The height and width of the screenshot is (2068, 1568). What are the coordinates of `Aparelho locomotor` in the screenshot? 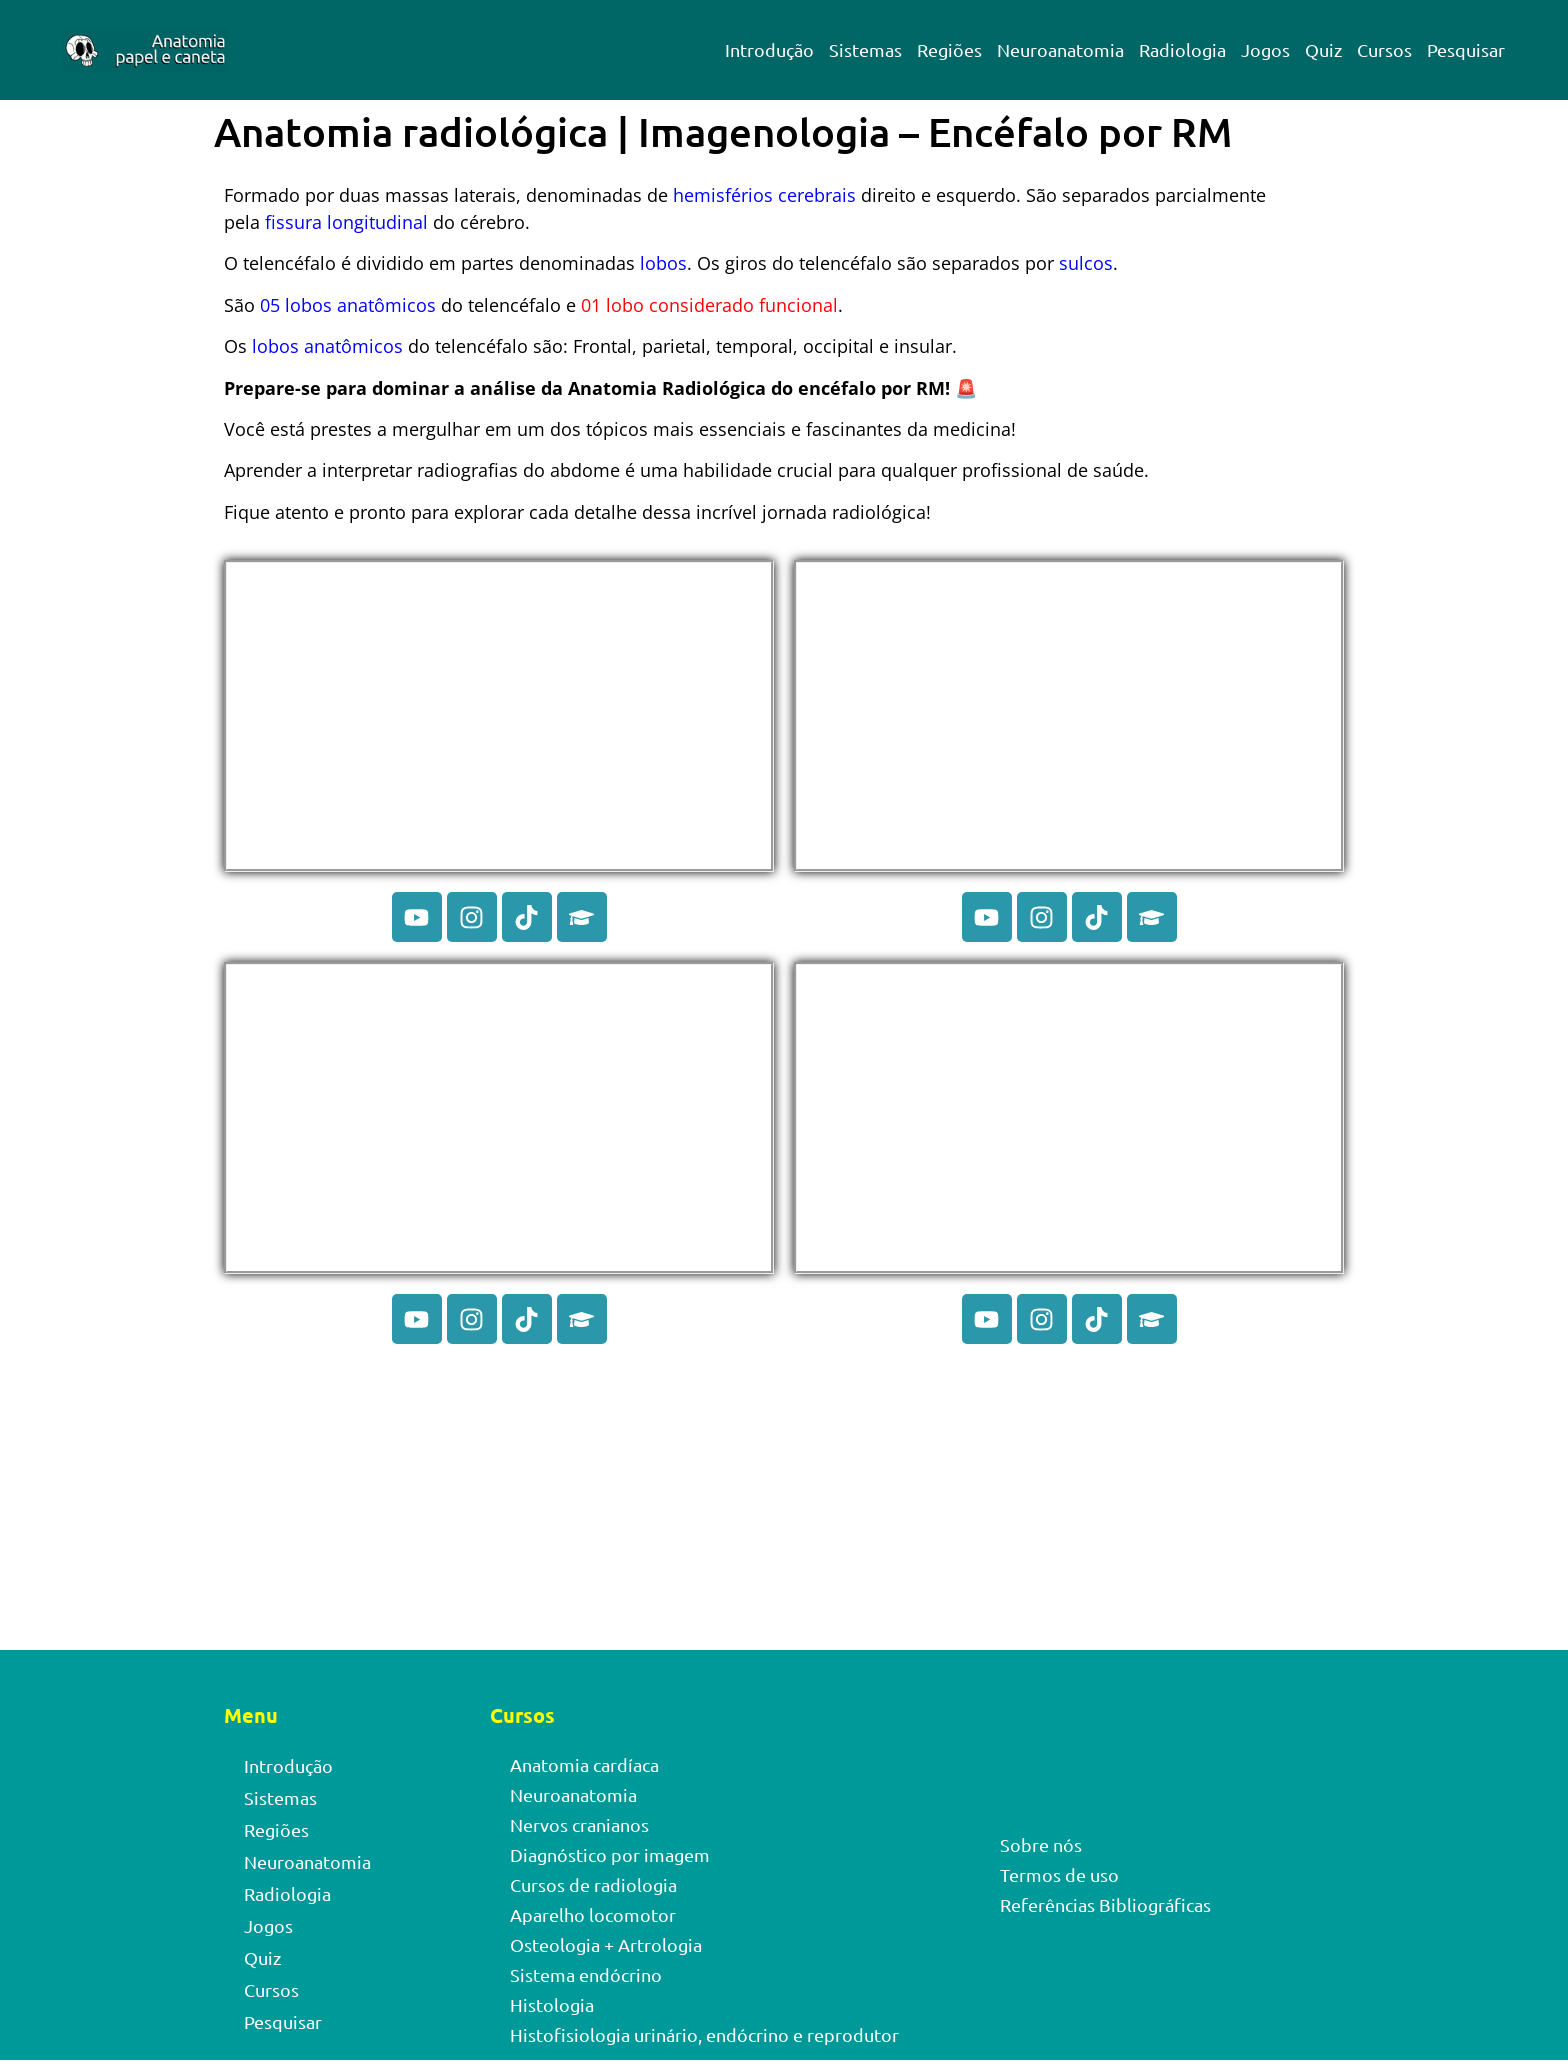 It's located at (593, 1914).